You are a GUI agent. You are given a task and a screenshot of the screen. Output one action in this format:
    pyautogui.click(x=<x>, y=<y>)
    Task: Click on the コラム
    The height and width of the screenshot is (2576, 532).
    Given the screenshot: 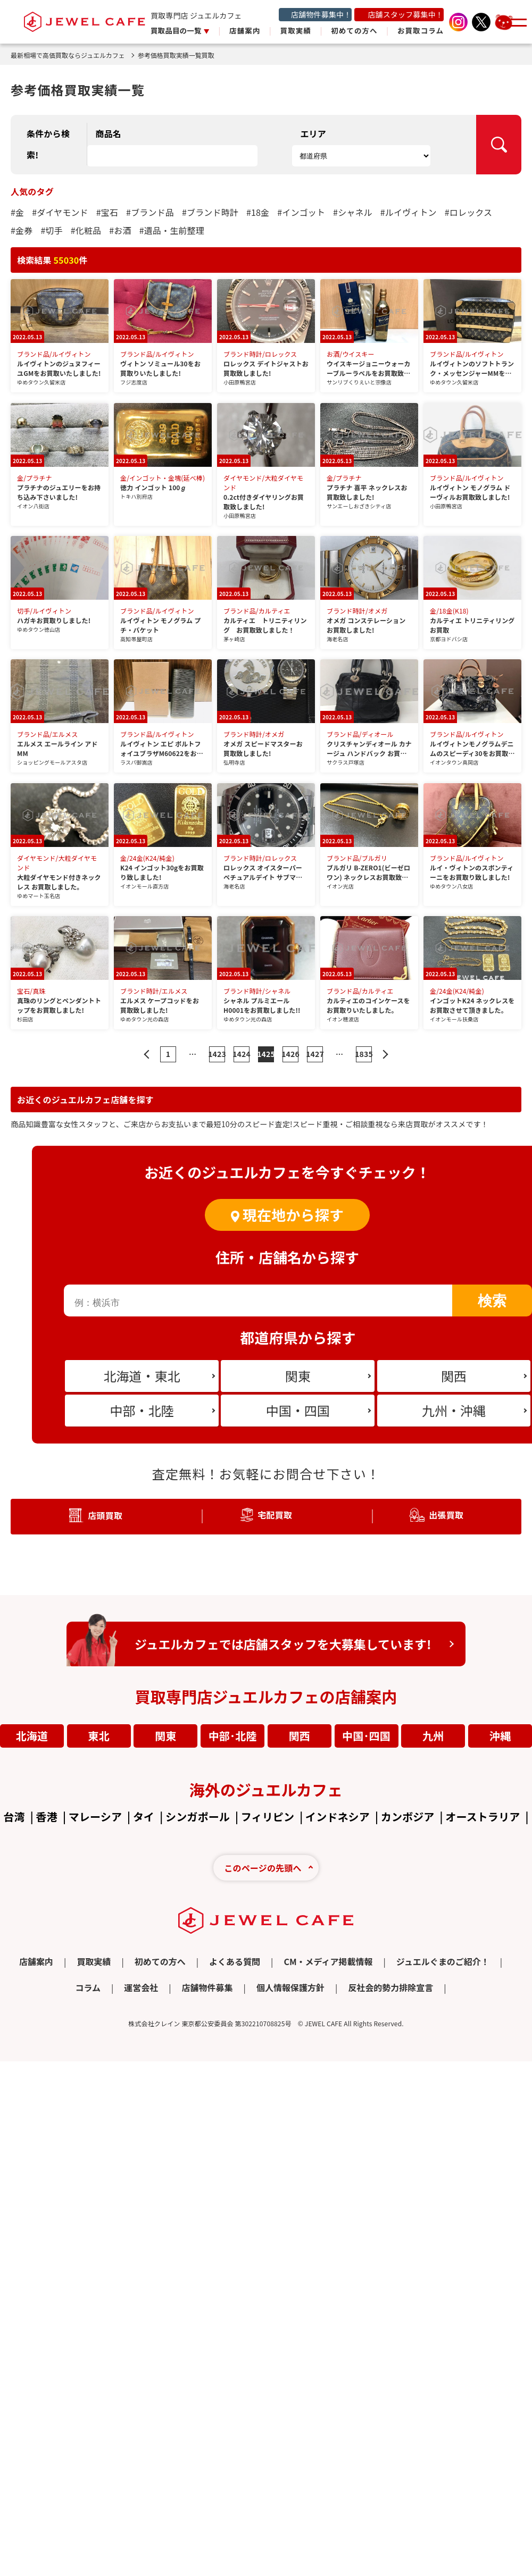 What is the action you would take?
    pyautogui.click(x=88, y=1987)
    